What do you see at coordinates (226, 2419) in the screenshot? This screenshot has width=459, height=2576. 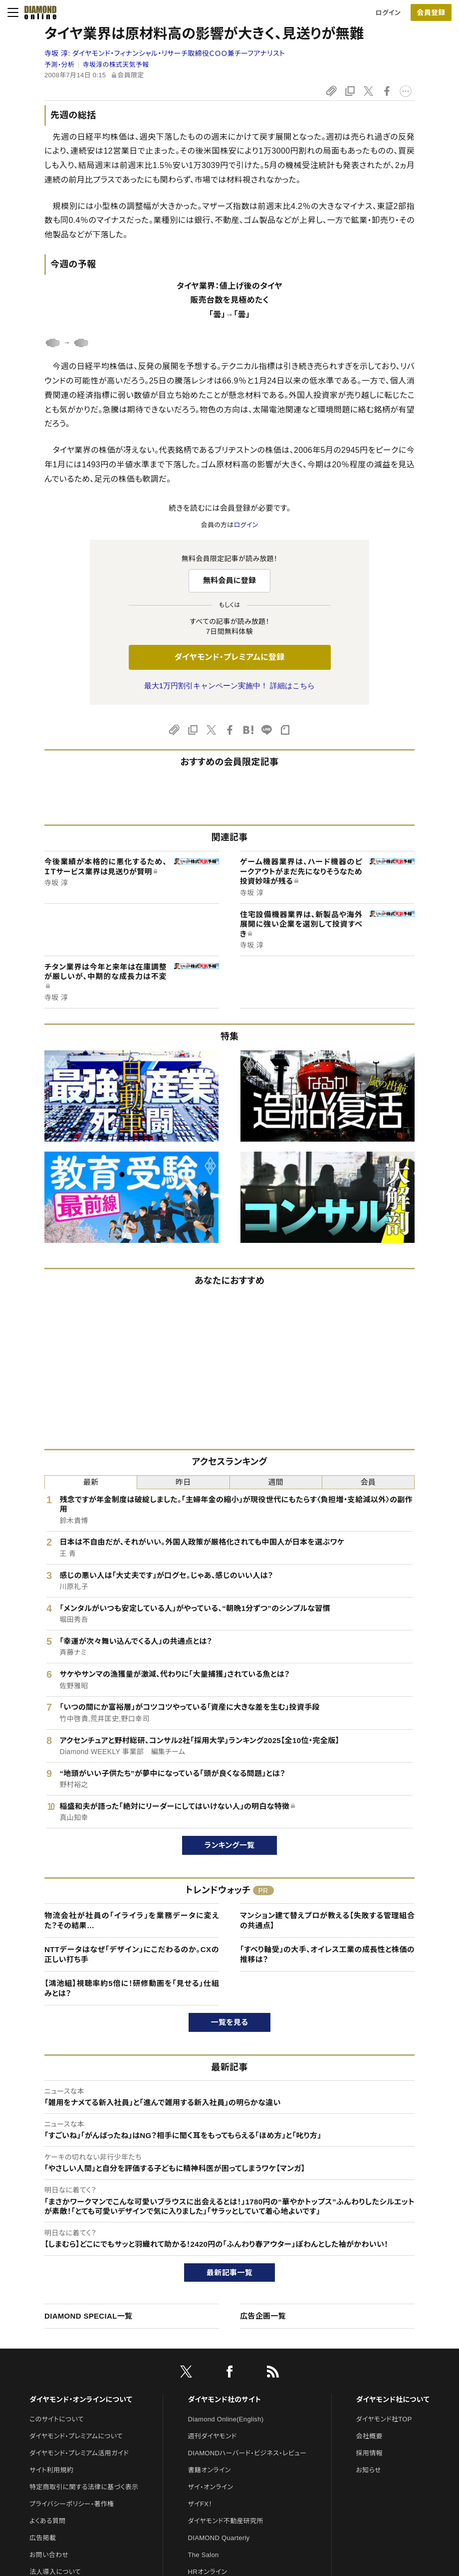 I see `Diamond Online(English)` at bounding box center [226, 2419].